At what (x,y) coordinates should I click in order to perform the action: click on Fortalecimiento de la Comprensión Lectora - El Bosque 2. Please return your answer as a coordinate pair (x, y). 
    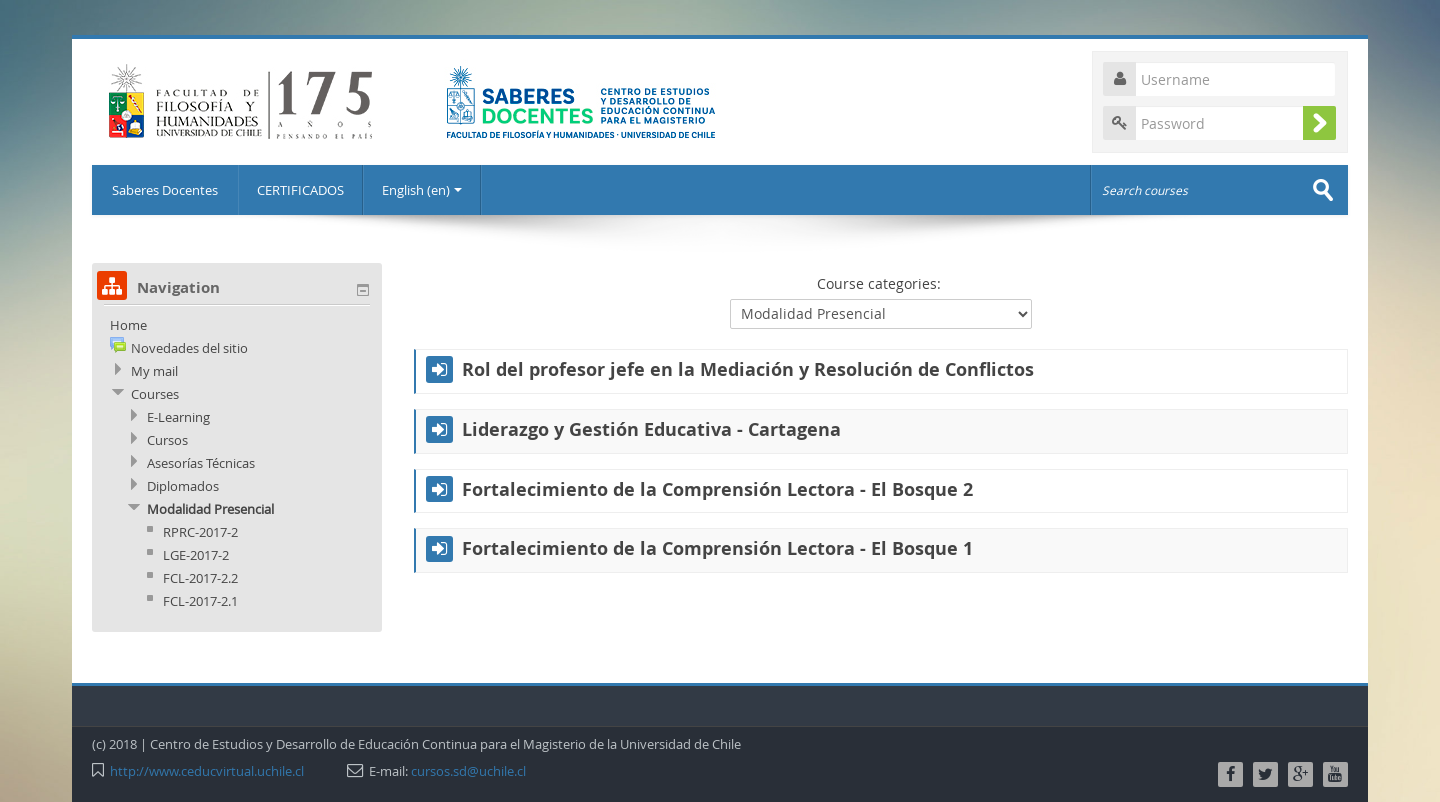
    Looking at the image, I should click on (717, 490).